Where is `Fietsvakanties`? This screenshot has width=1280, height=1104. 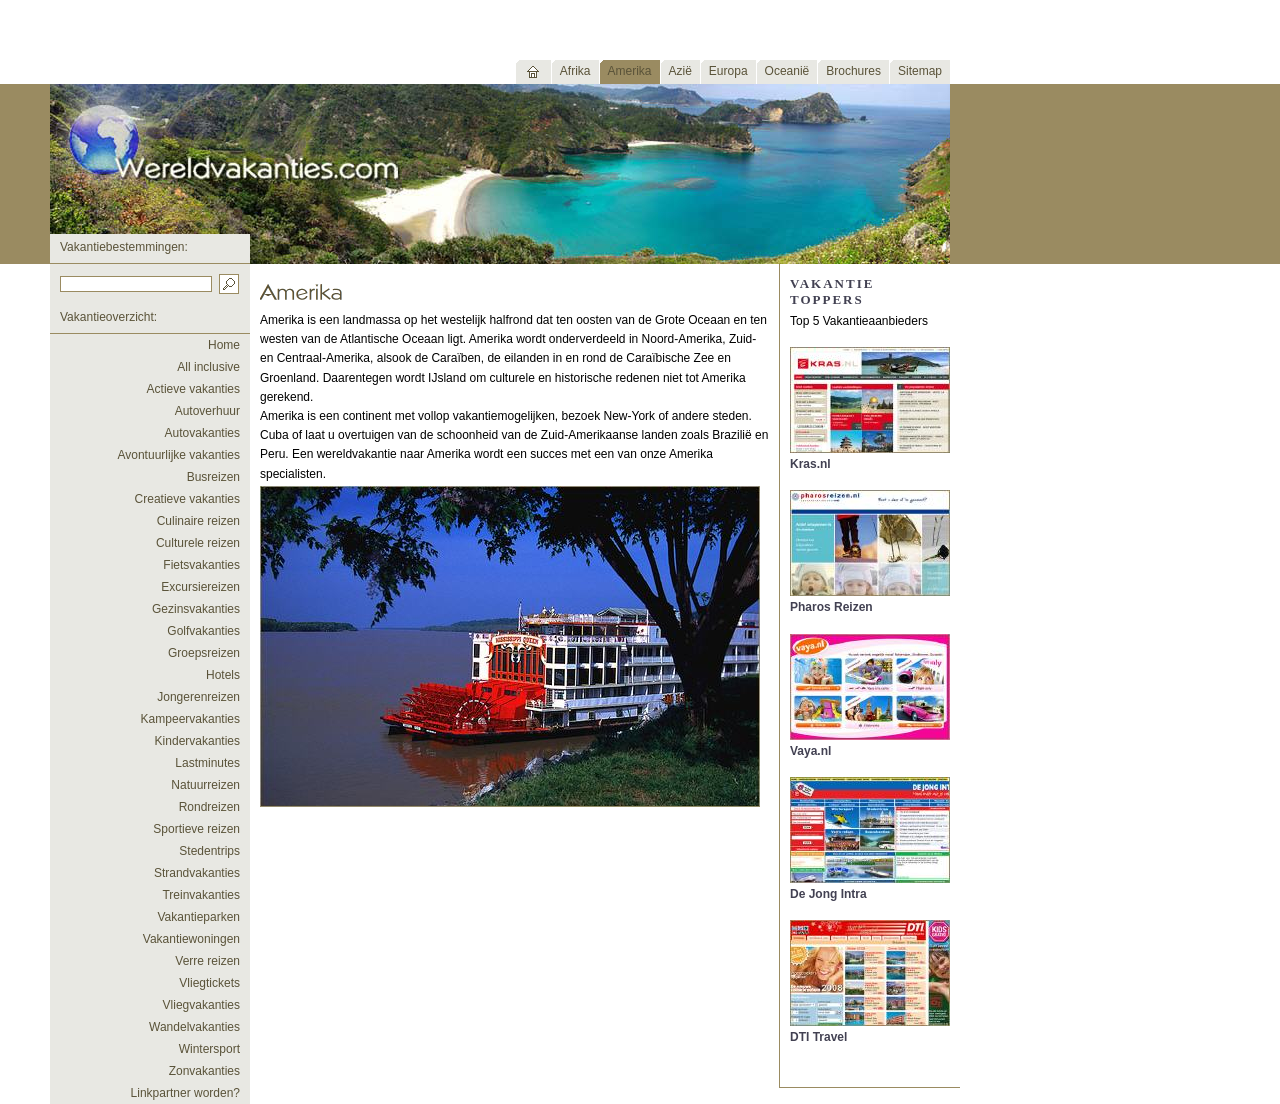
Fietsvakanties is located at coordinates (201, 565).